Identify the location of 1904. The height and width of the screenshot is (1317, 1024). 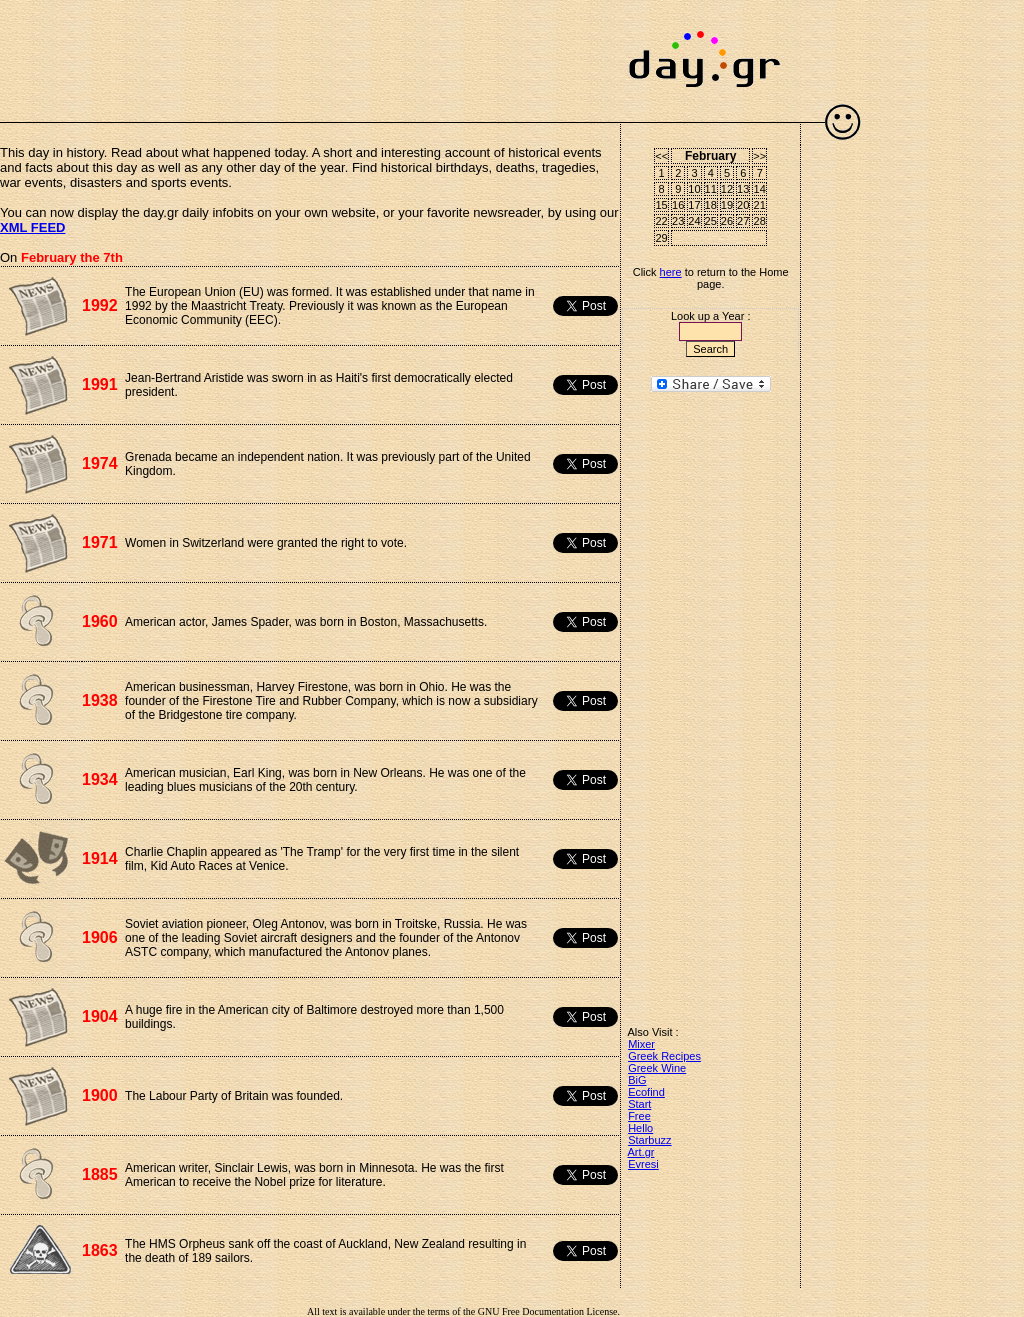
(100, 1016).